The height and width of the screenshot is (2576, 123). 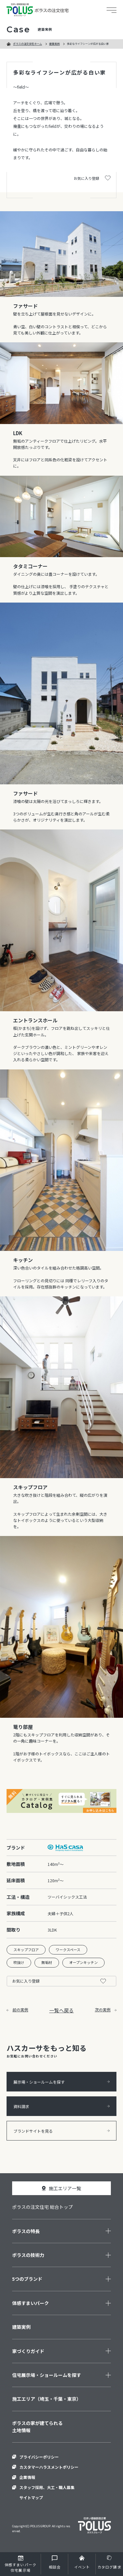 I want to click on 建築実例, so click(x=54, y=43).